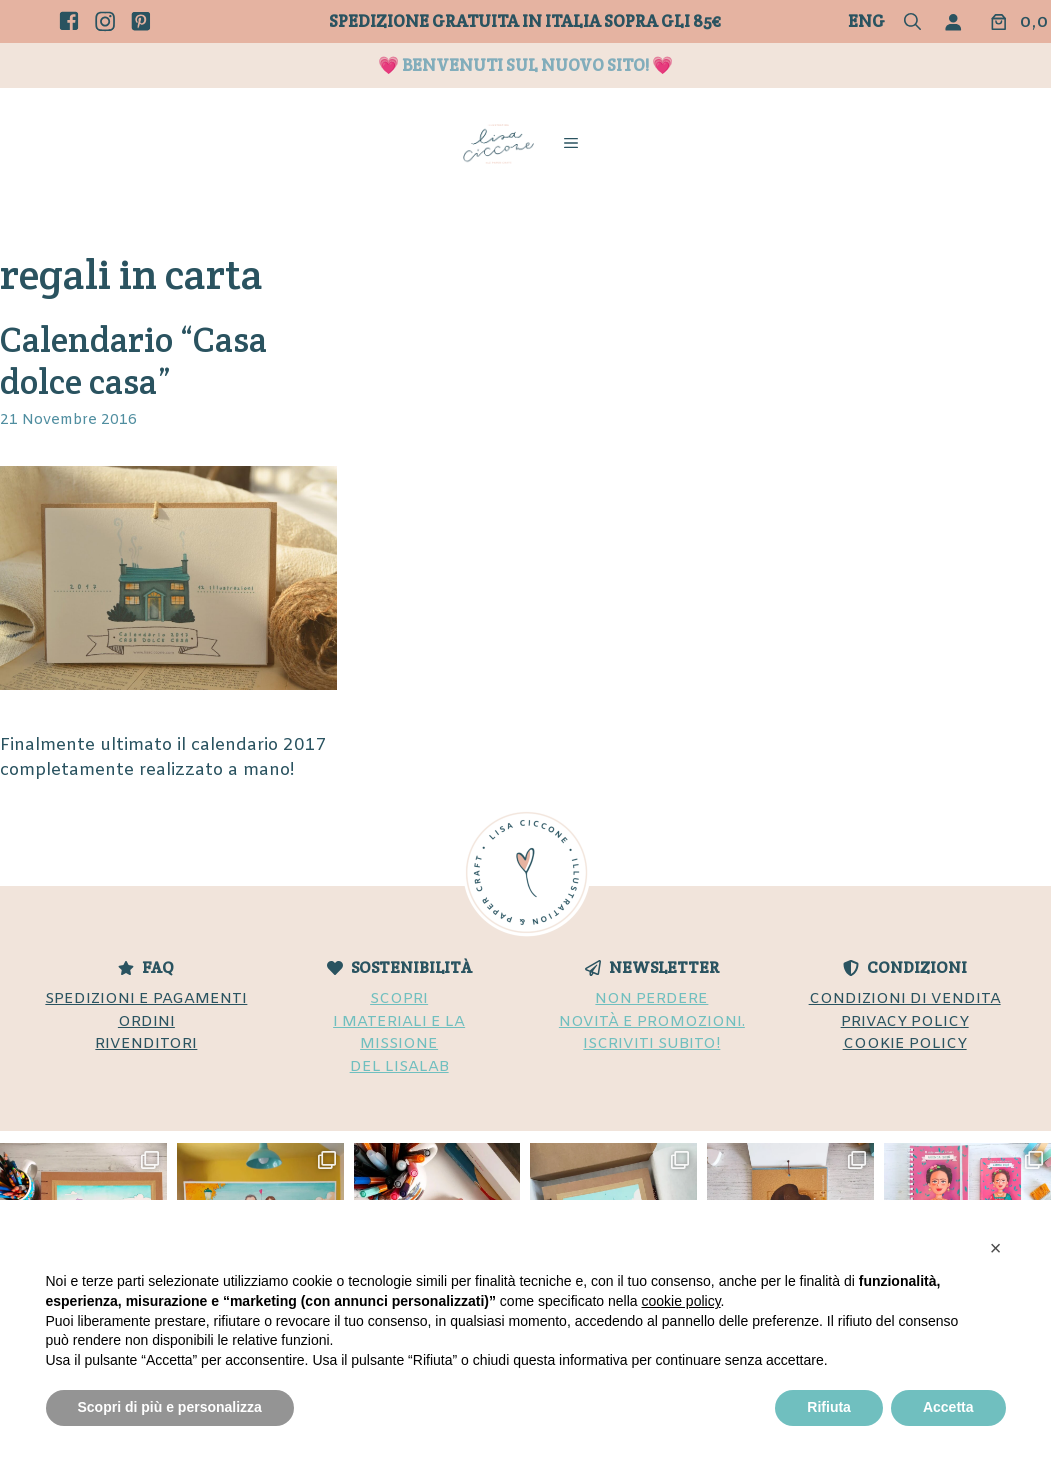 The image size is (1051, 1462). What do you see at coordinates (146, 999) in the screenshot?
I see `SPEDIZIONI E PAGAMENTI` at bounding box center [146, 999].